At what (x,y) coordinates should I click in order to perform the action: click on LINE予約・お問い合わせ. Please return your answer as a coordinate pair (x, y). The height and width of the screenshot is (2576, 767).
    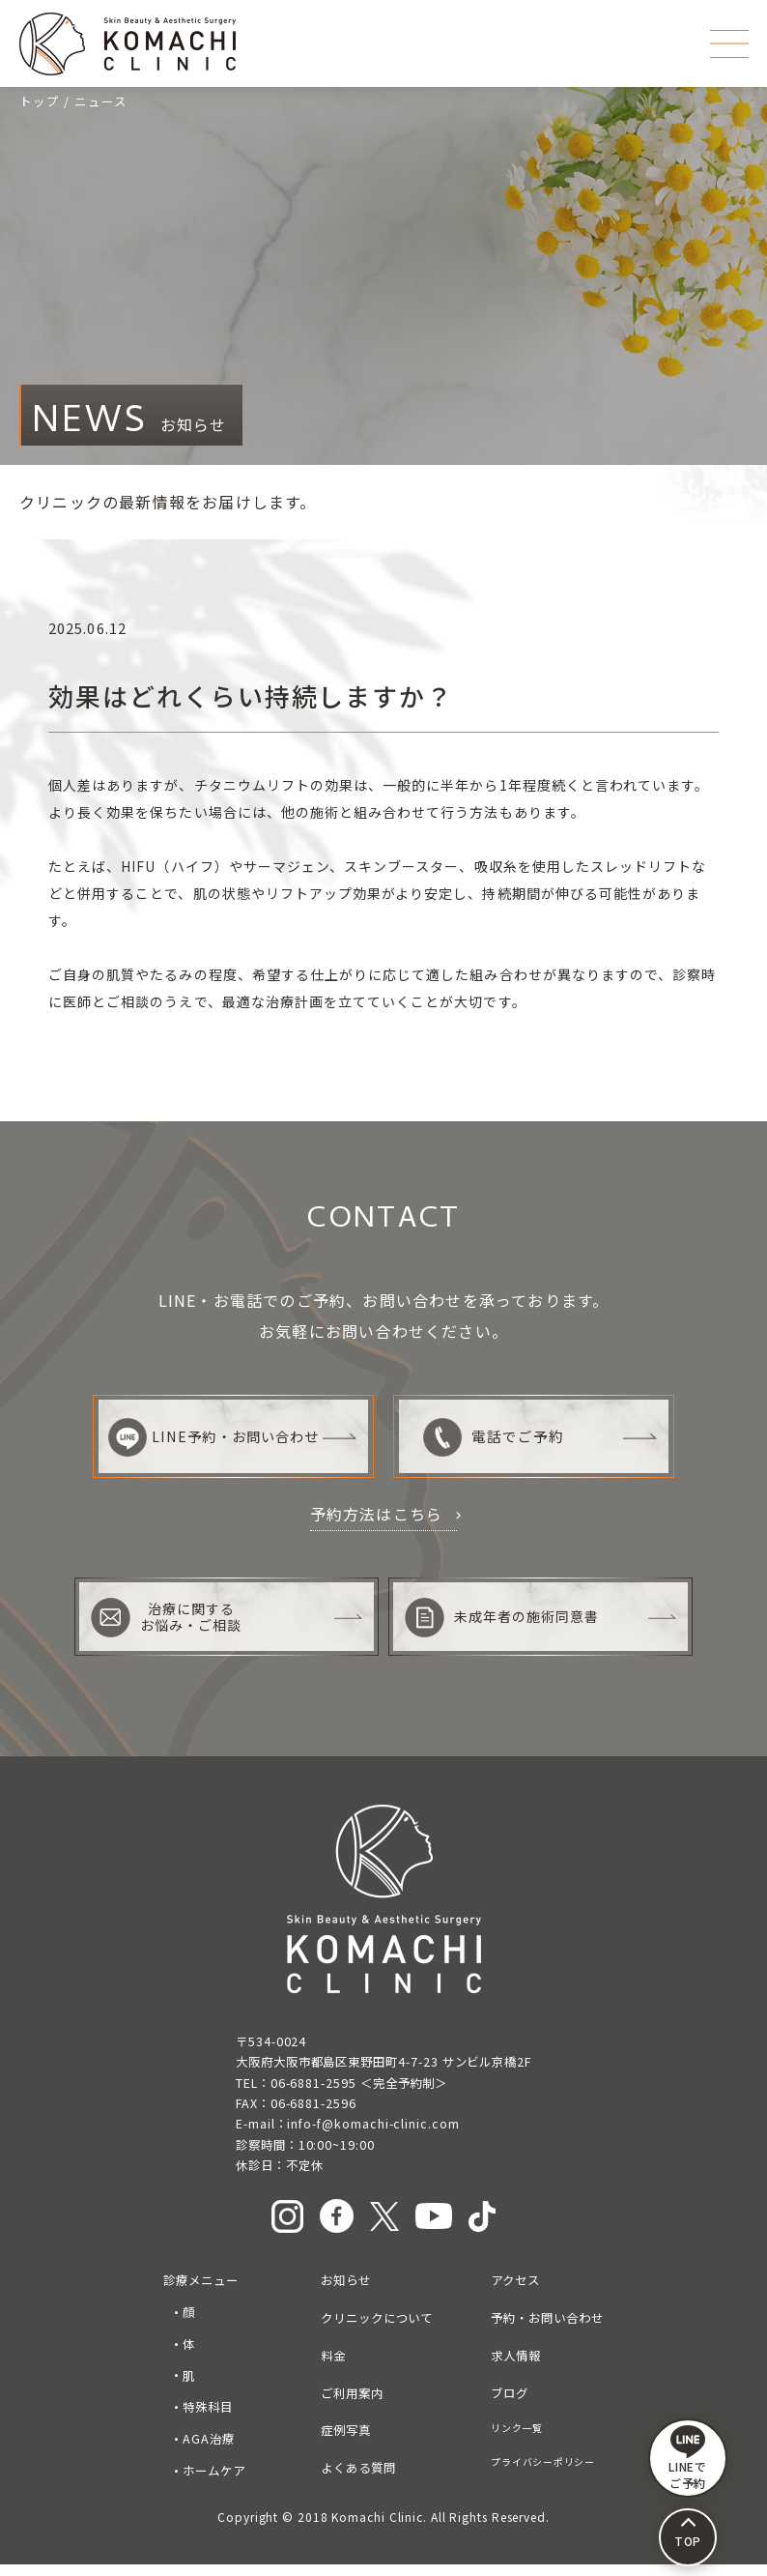
    Looking at the image, I should click on (209, 1437).